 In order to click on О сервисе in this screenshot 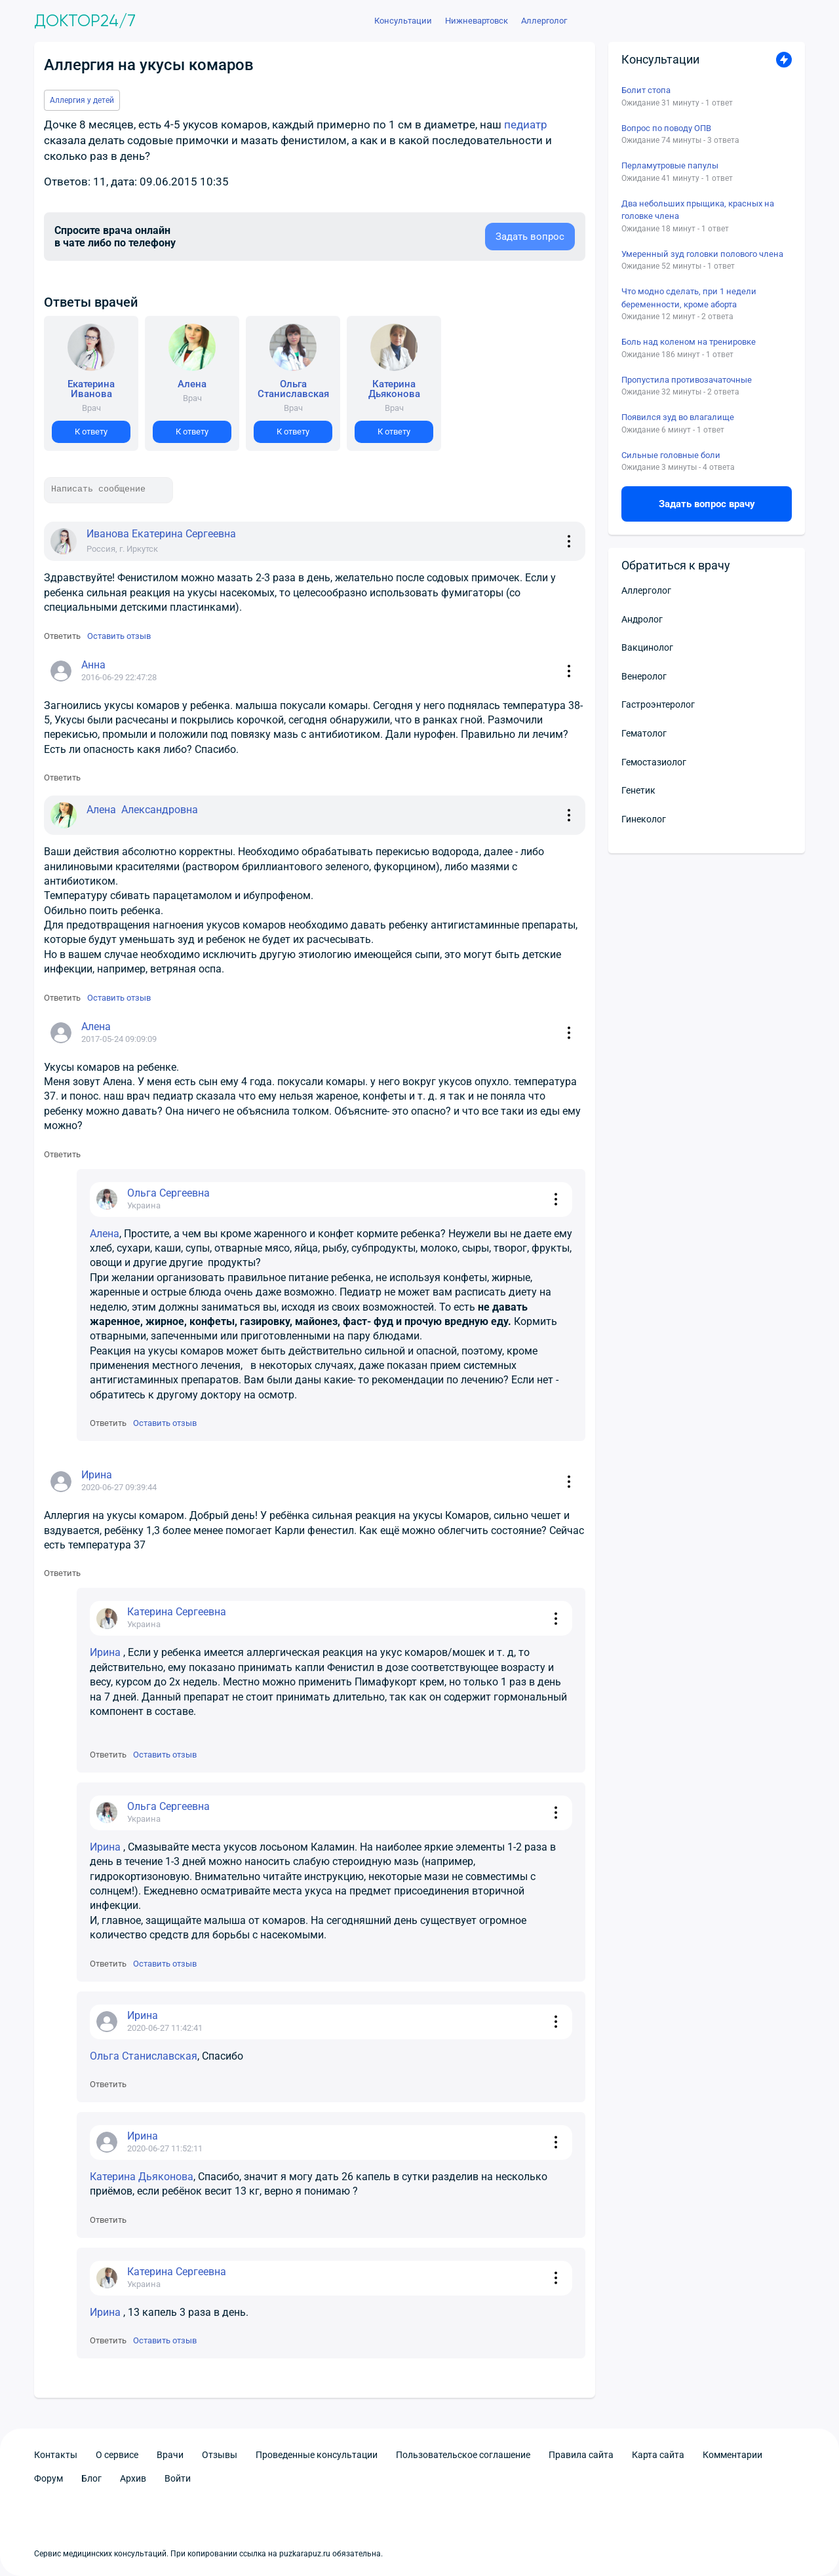, I will do `click(117, 2455)`.